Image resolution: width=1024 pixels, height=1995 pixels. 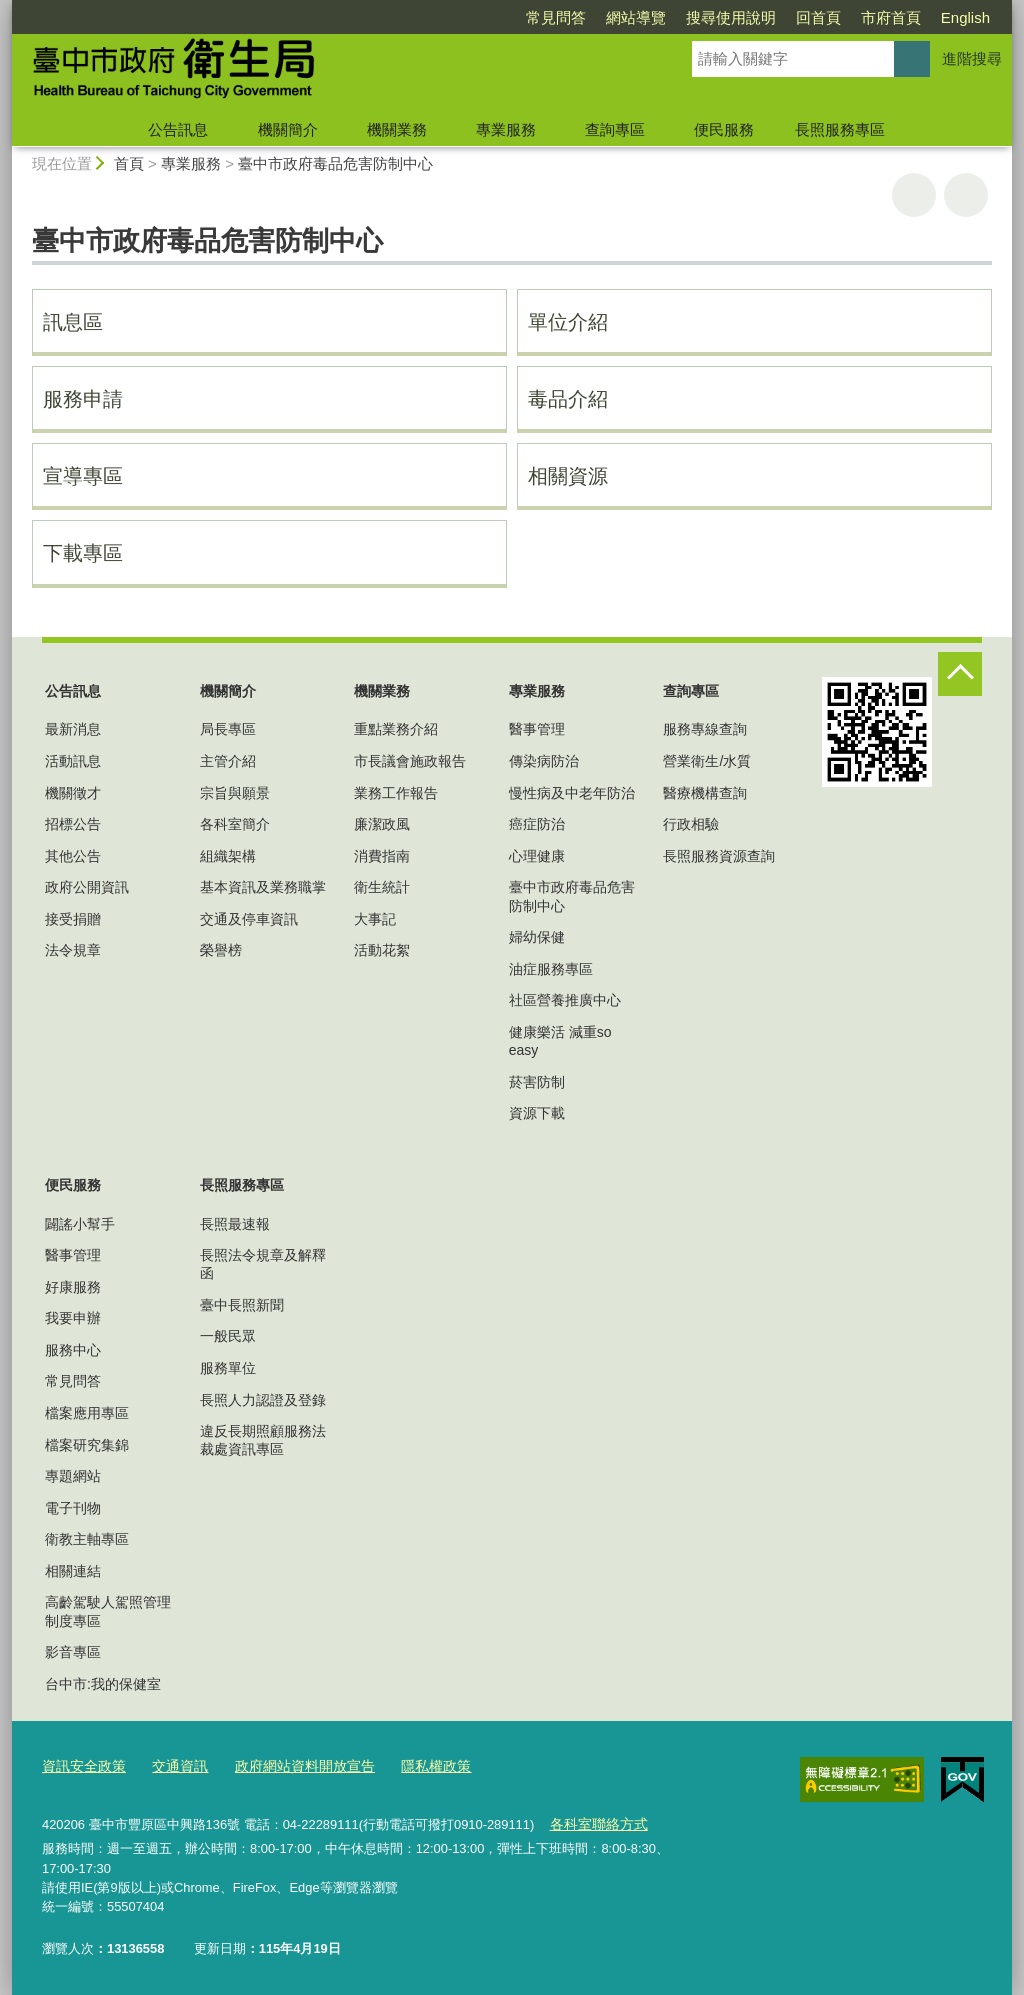 What do you see at coordinates (73, 824) in the screenshot?
I see `招標公告` at bounding box center [73, 824].